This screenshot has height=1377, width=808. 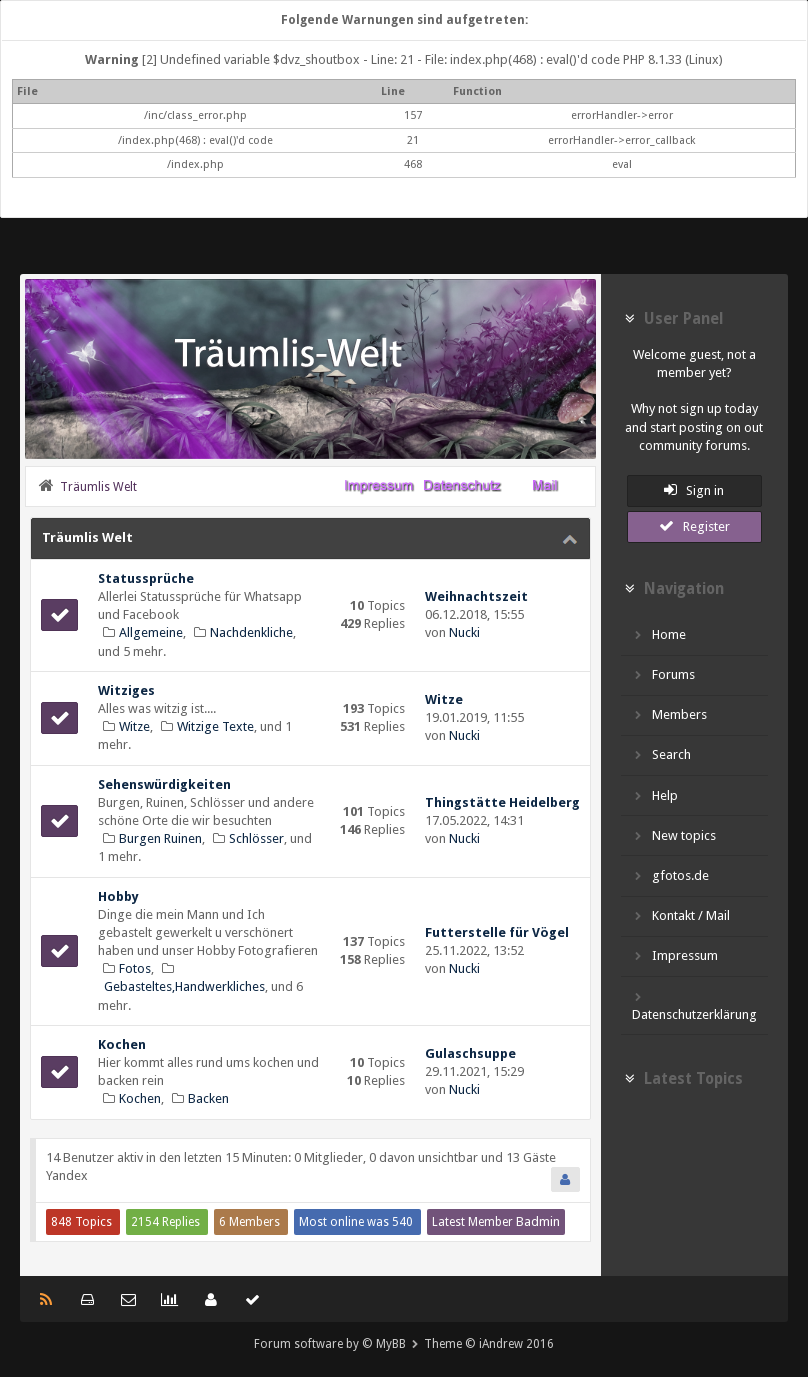 I want to click on Allgemeine, so click(x=151, y=632).